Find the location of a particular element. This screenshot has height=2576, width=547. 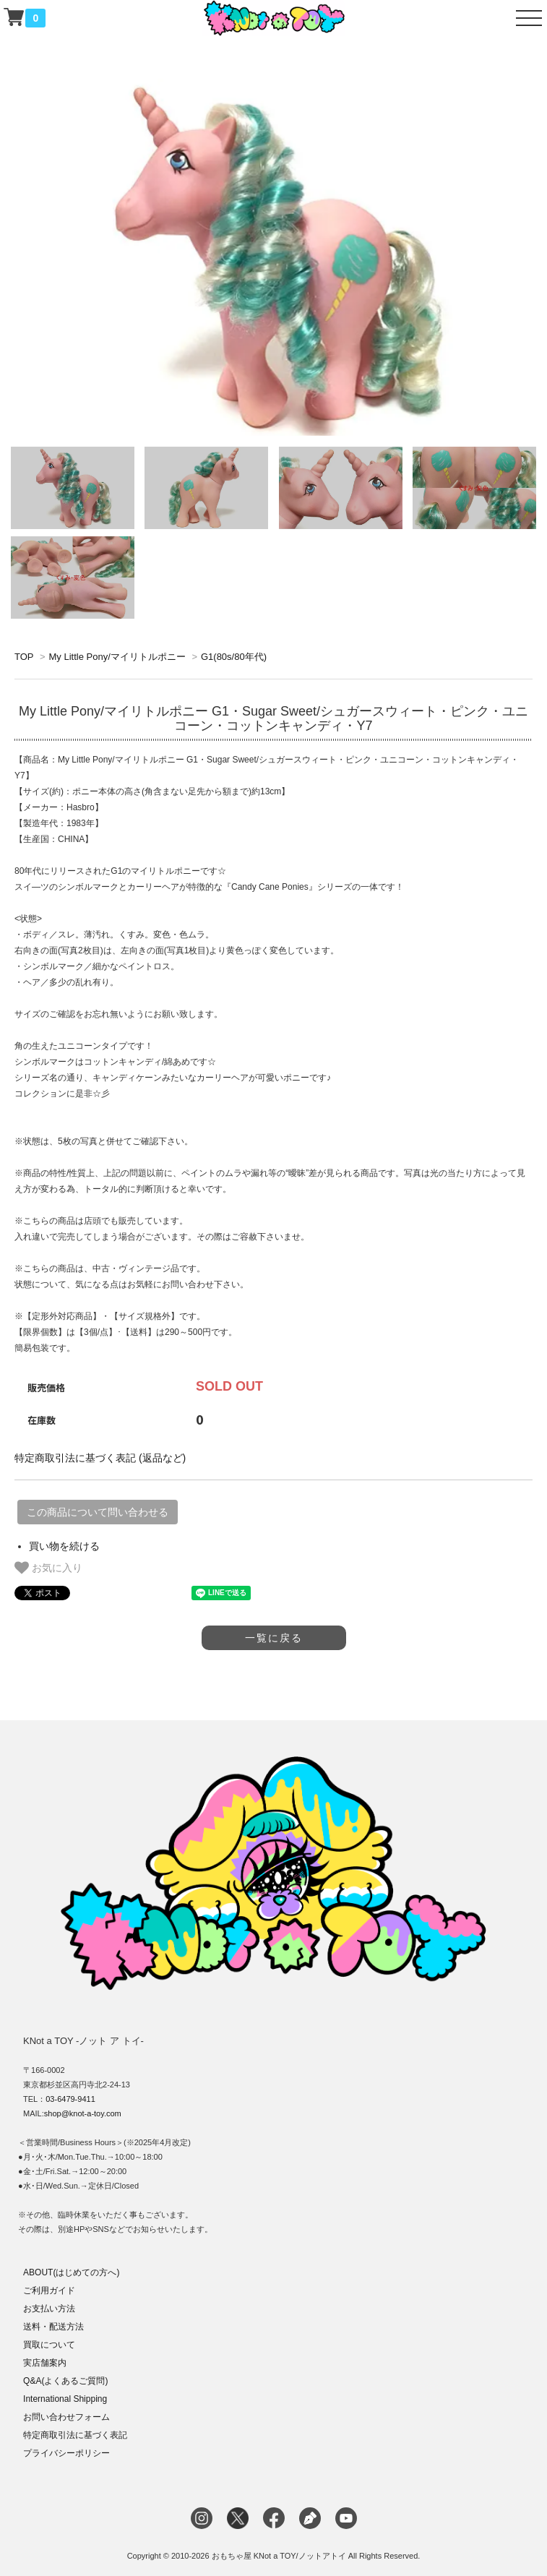

プライバシーポリシー is located at coordinates (66, 2453).